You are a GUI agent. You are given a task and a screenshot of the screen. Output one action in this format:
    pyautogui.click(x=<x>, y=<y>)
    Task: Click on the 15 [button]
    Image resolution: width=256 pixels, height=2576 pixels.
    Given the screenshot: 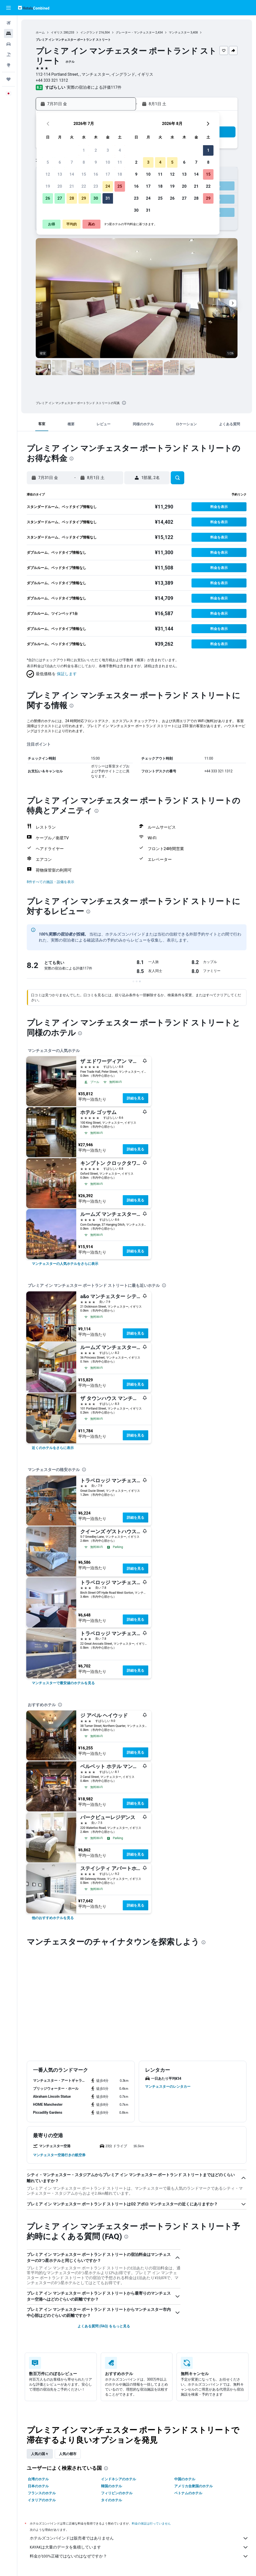 What is the action you would take?
    pyautogui.click(x=84, y=174)
    